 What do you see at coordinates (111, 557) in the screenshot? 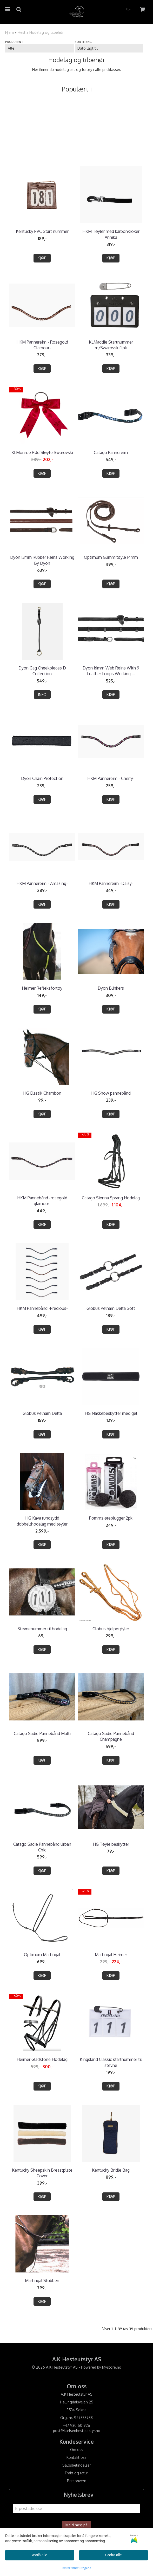
I see `Optimum Gummitøyle 14mm` at bounding box center [111, 557].